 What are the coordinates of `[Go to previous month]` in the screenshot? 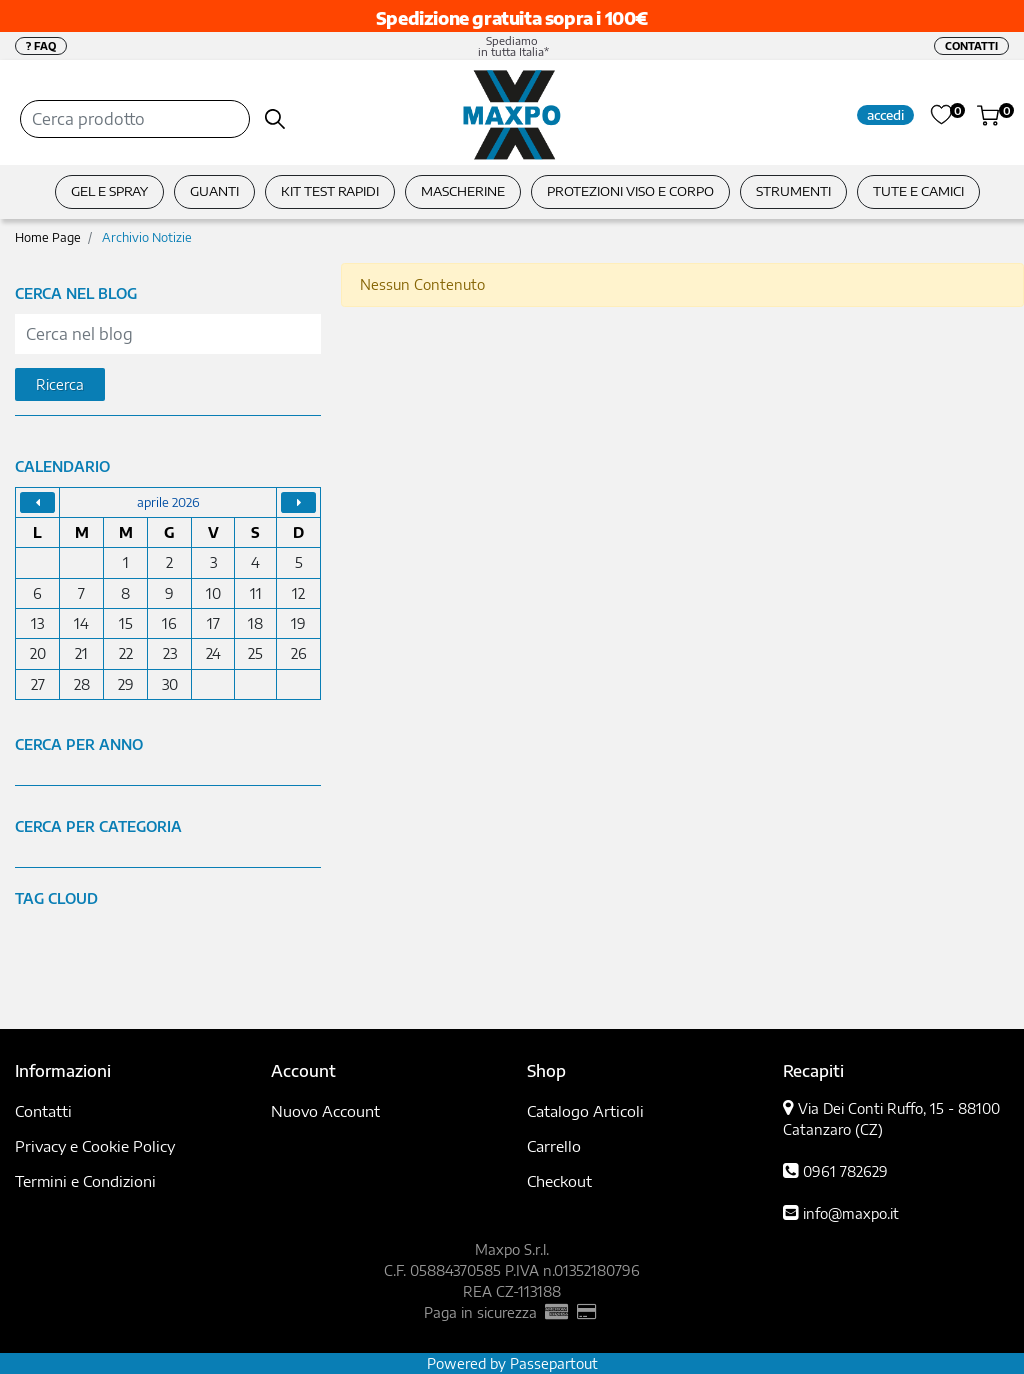 It's located at (37, 502).